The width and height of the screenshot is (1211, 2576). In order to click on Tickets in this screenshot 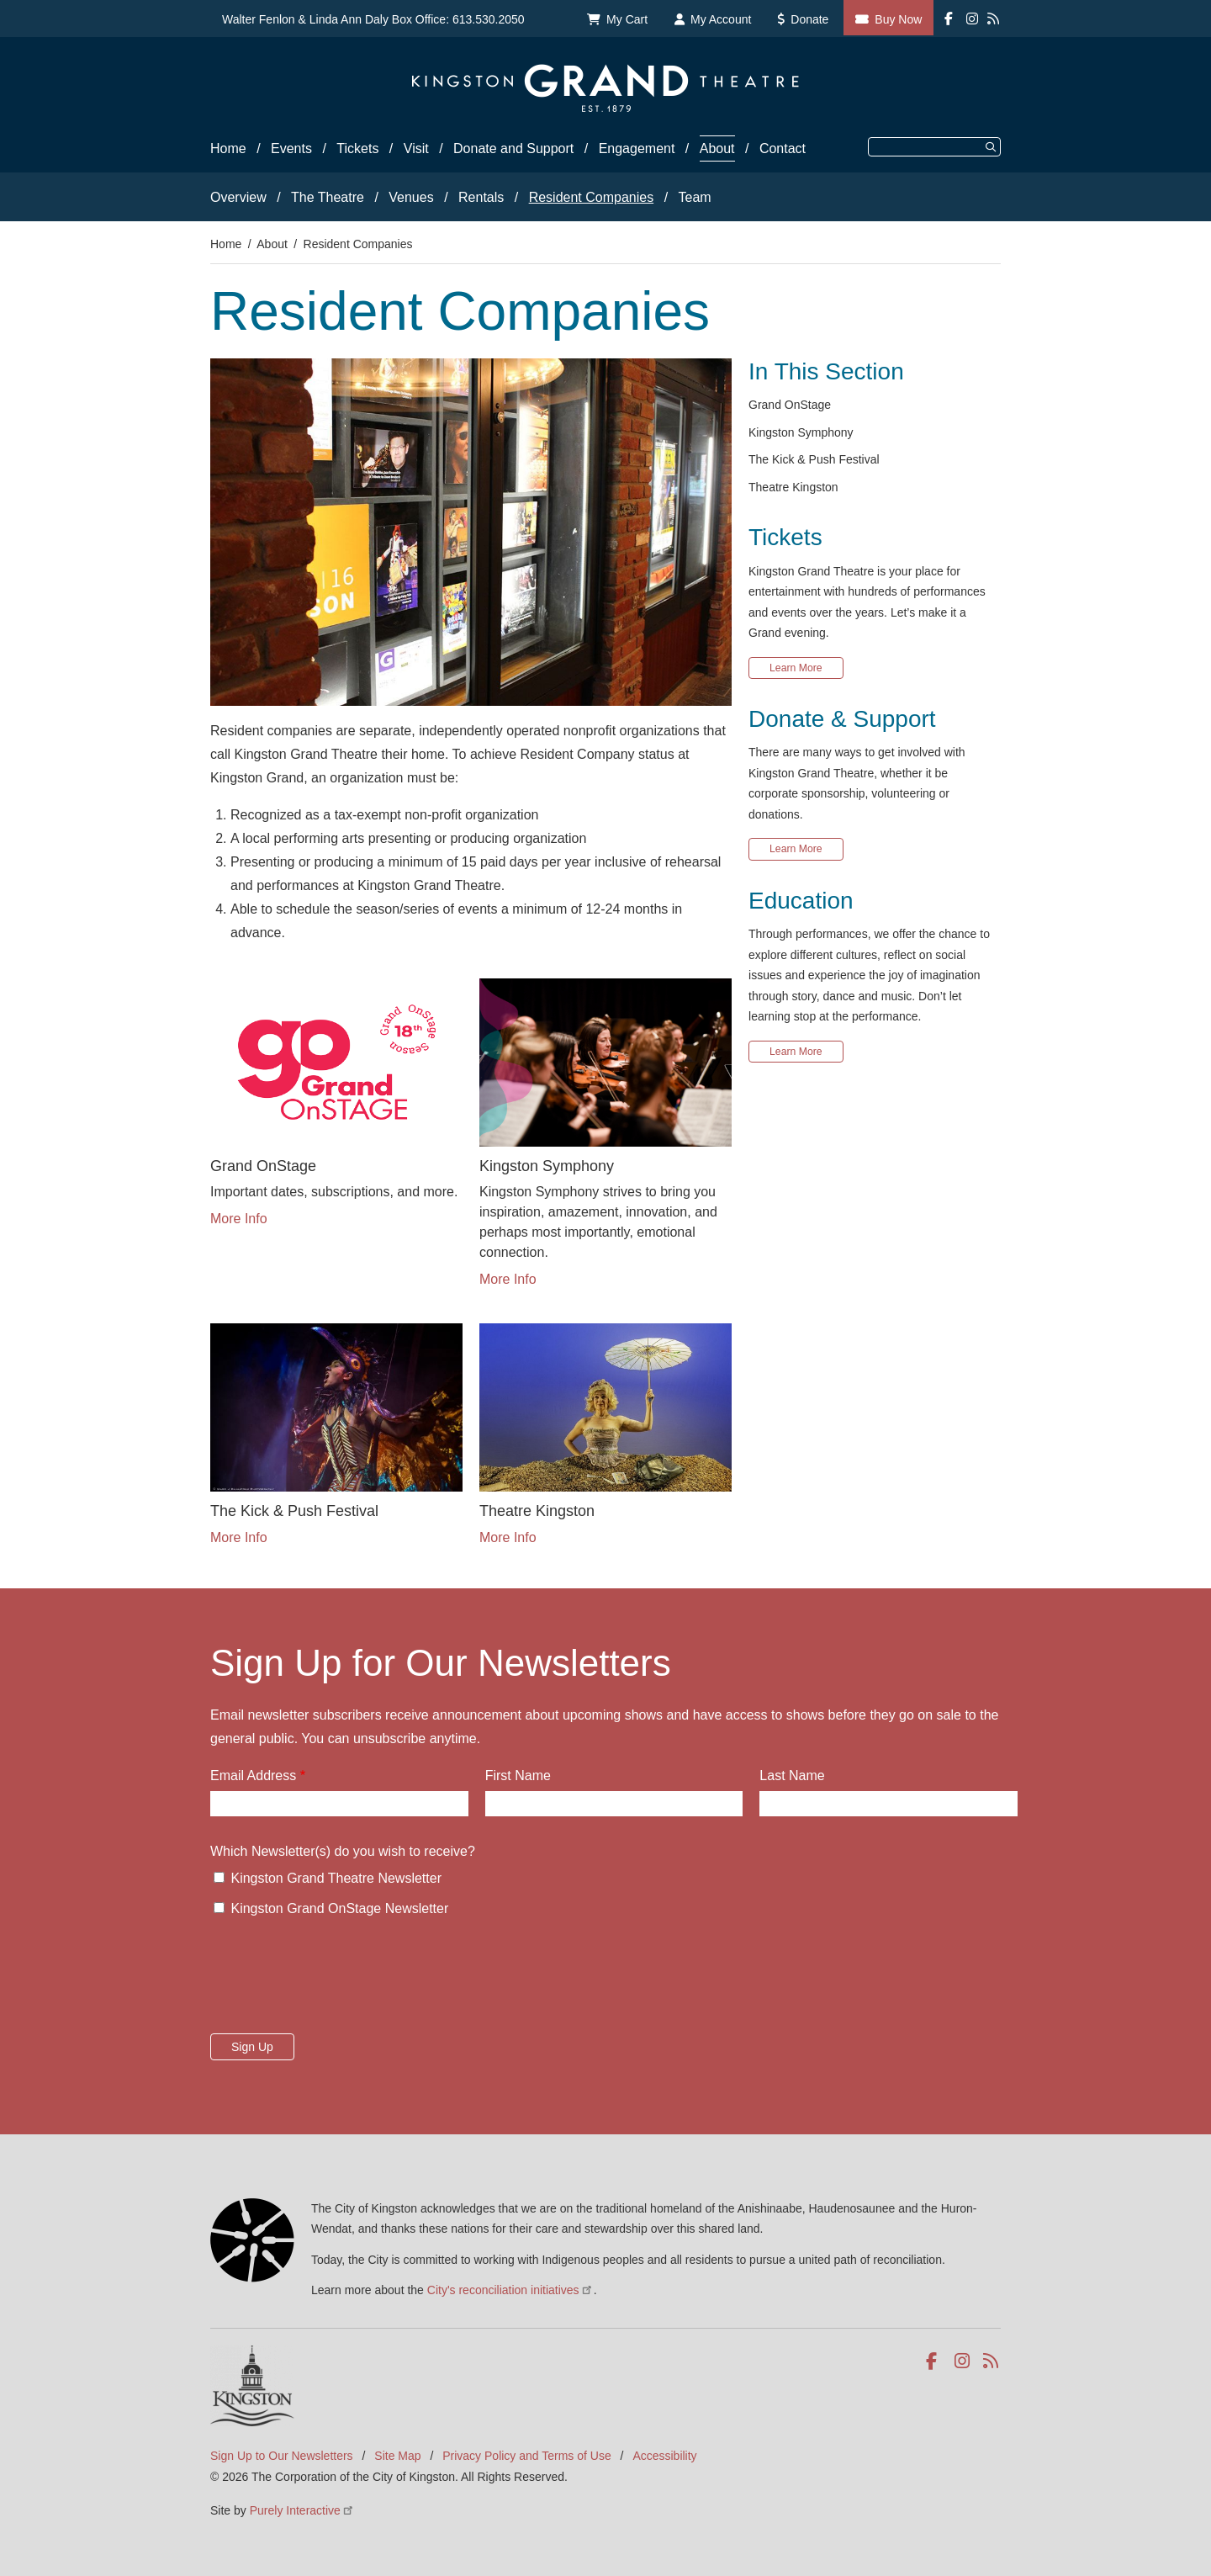, I will do `click(357, 148)`.